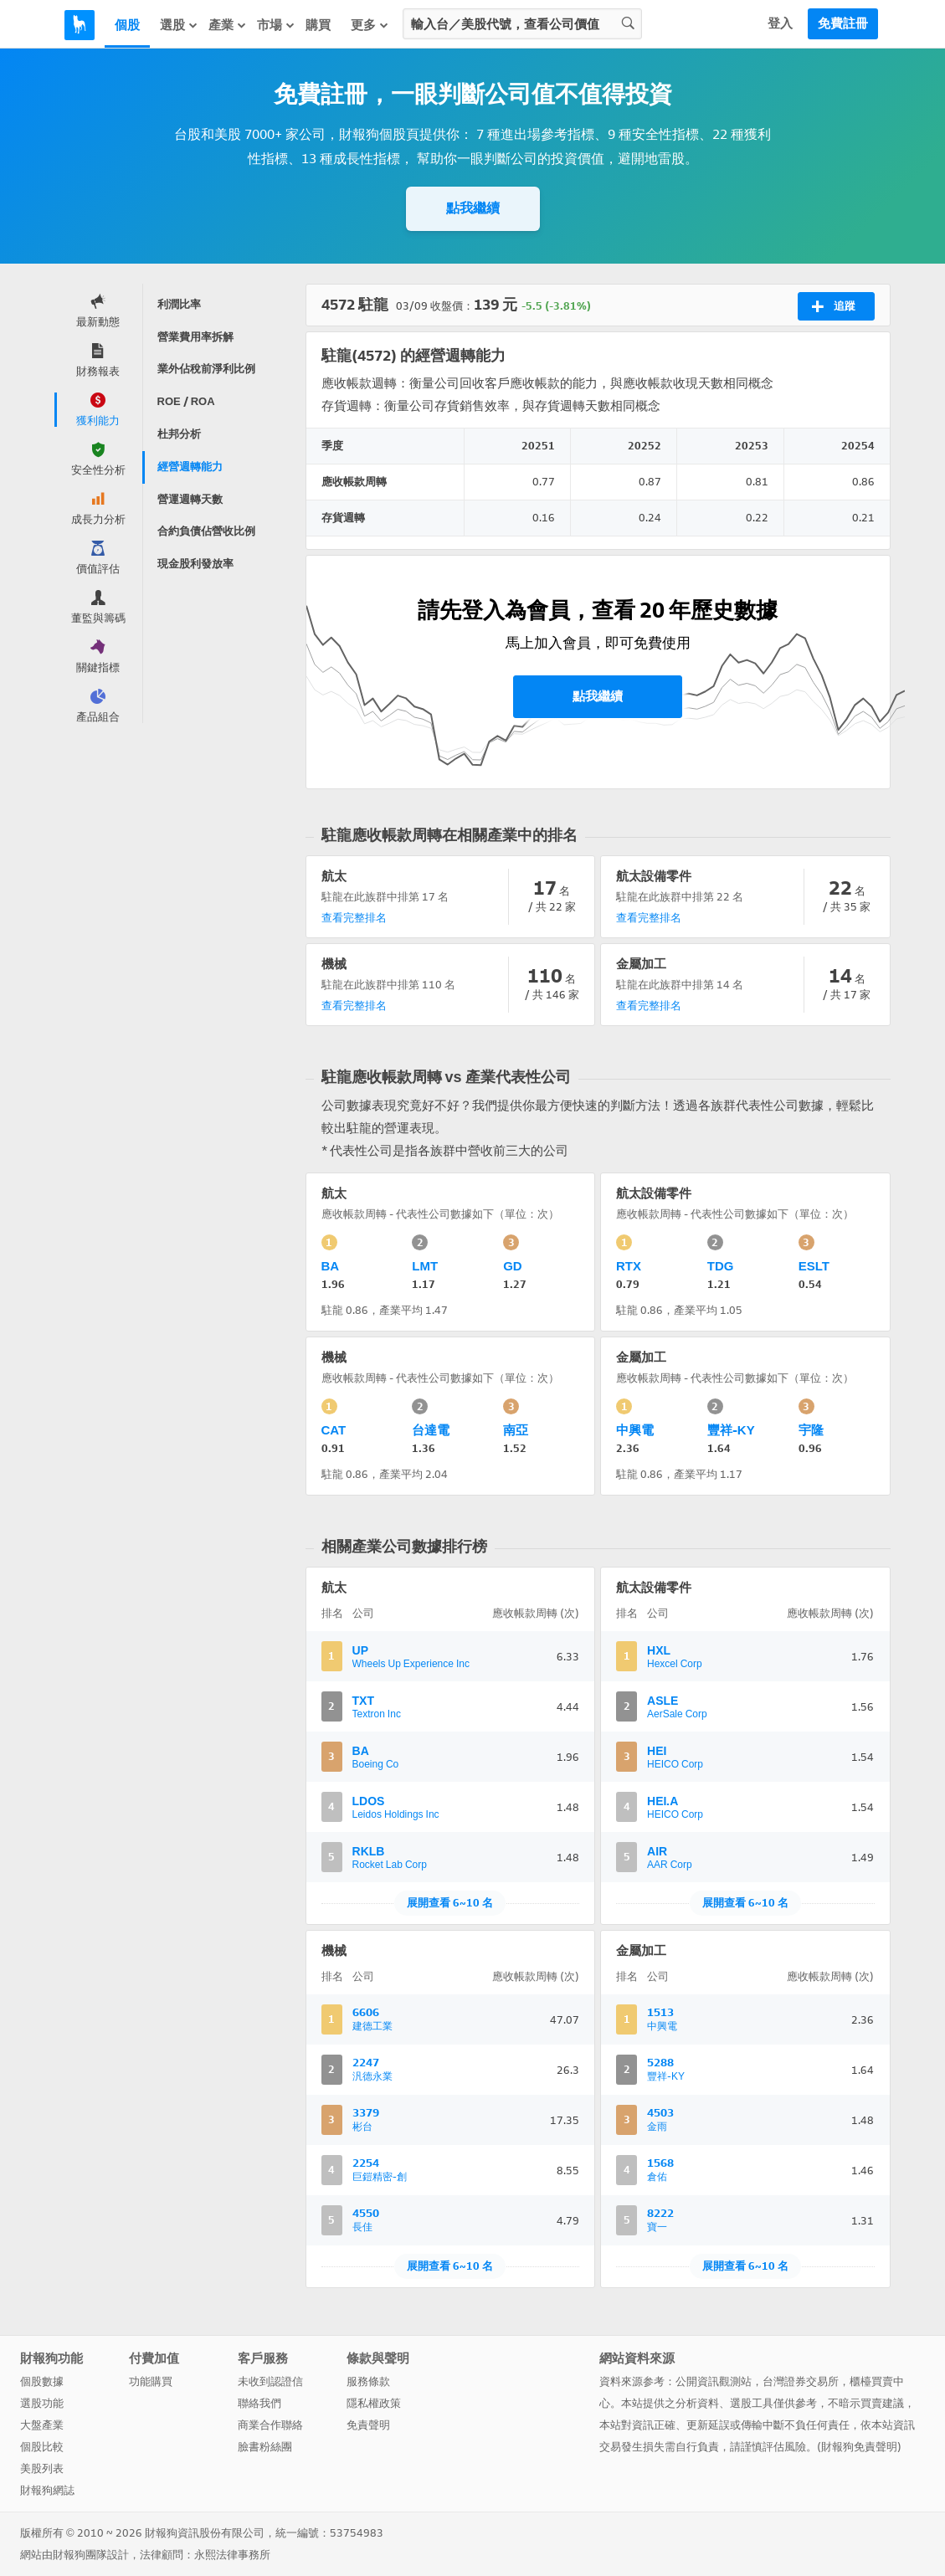 The width and height of the screenshot is (945, 2576). I want to click on 選股, so click(179, 25).